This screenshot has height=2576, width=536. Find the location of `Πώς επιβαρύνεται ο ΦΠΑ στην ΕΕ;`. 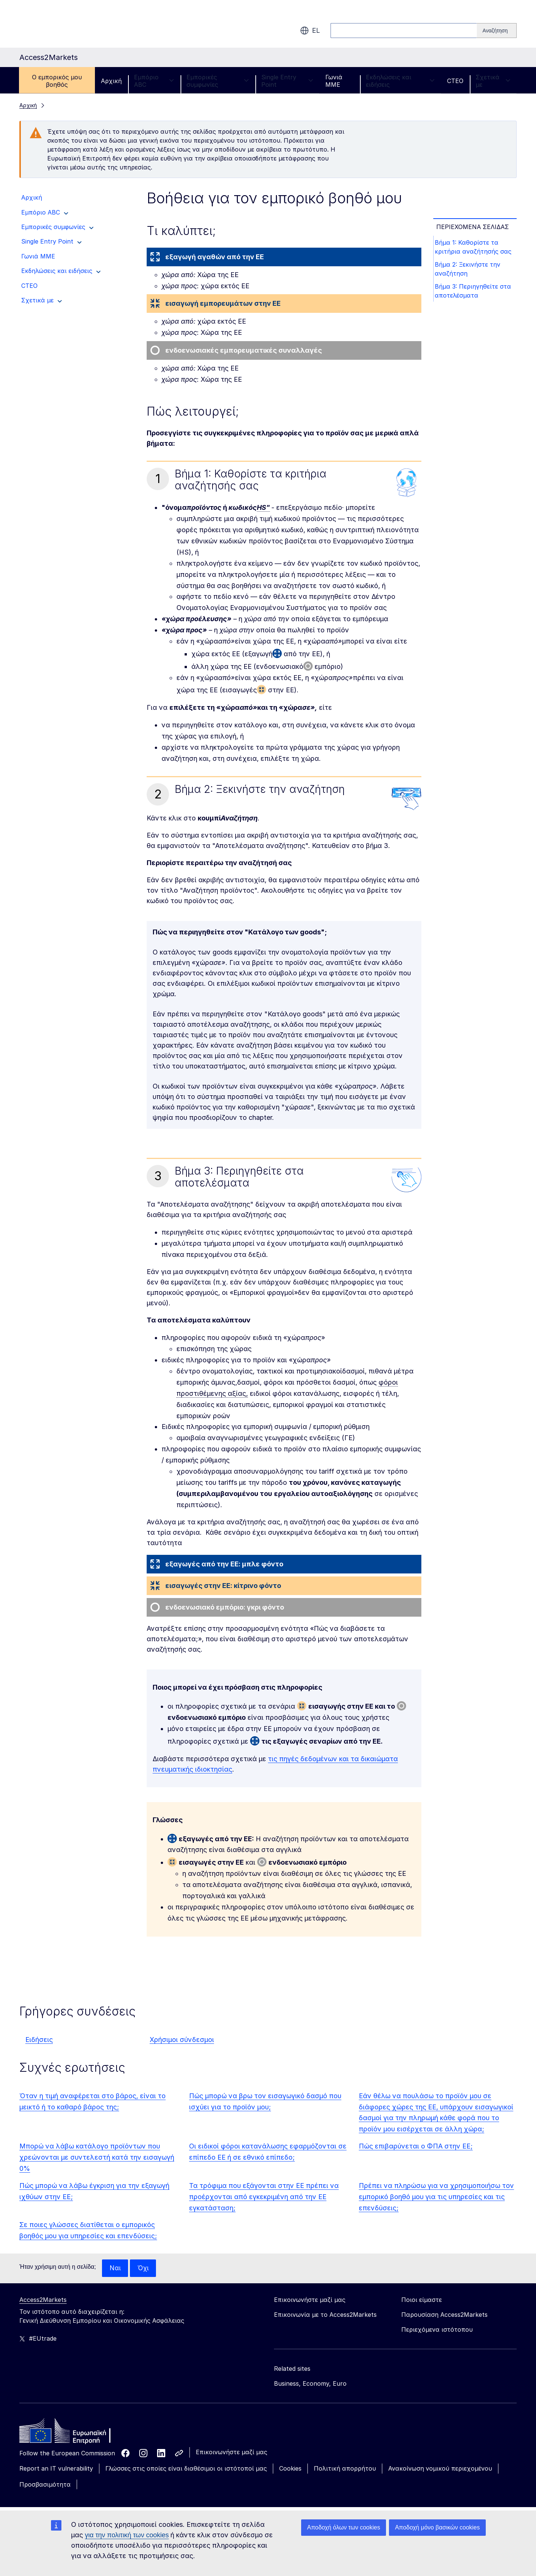

Πώς επιβαρύνεται ο ΦΠΑ στην ΕΕ; is located at coordinates (416, 2146).